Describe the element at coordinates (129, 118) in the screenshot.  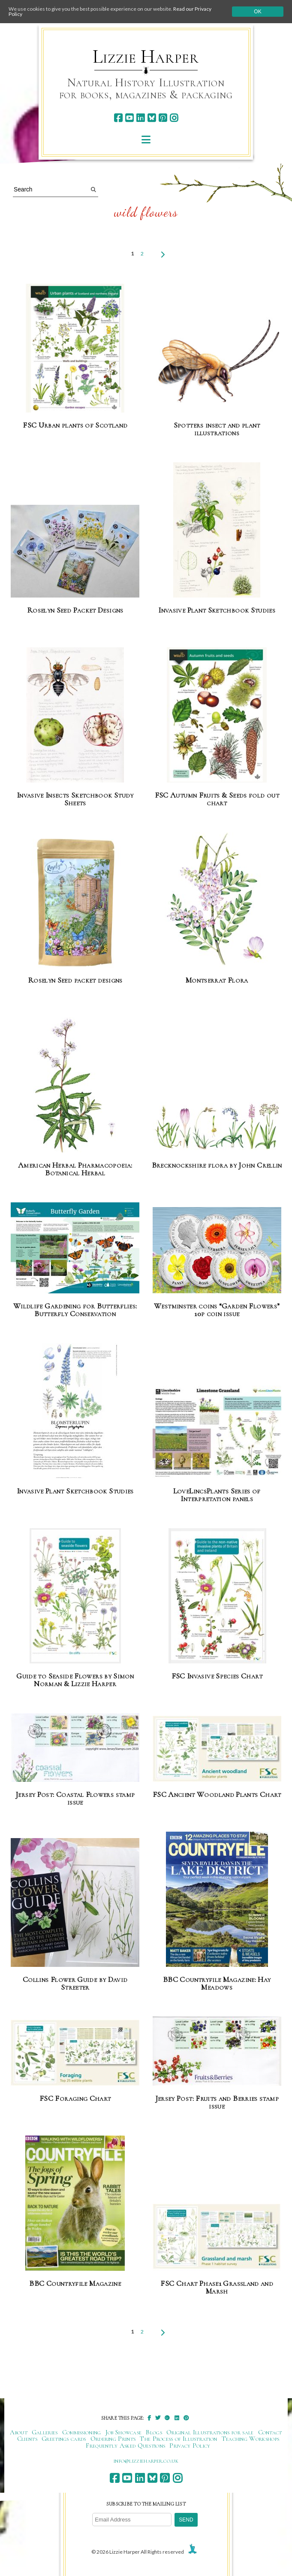
I see `[youtube]` at that location.